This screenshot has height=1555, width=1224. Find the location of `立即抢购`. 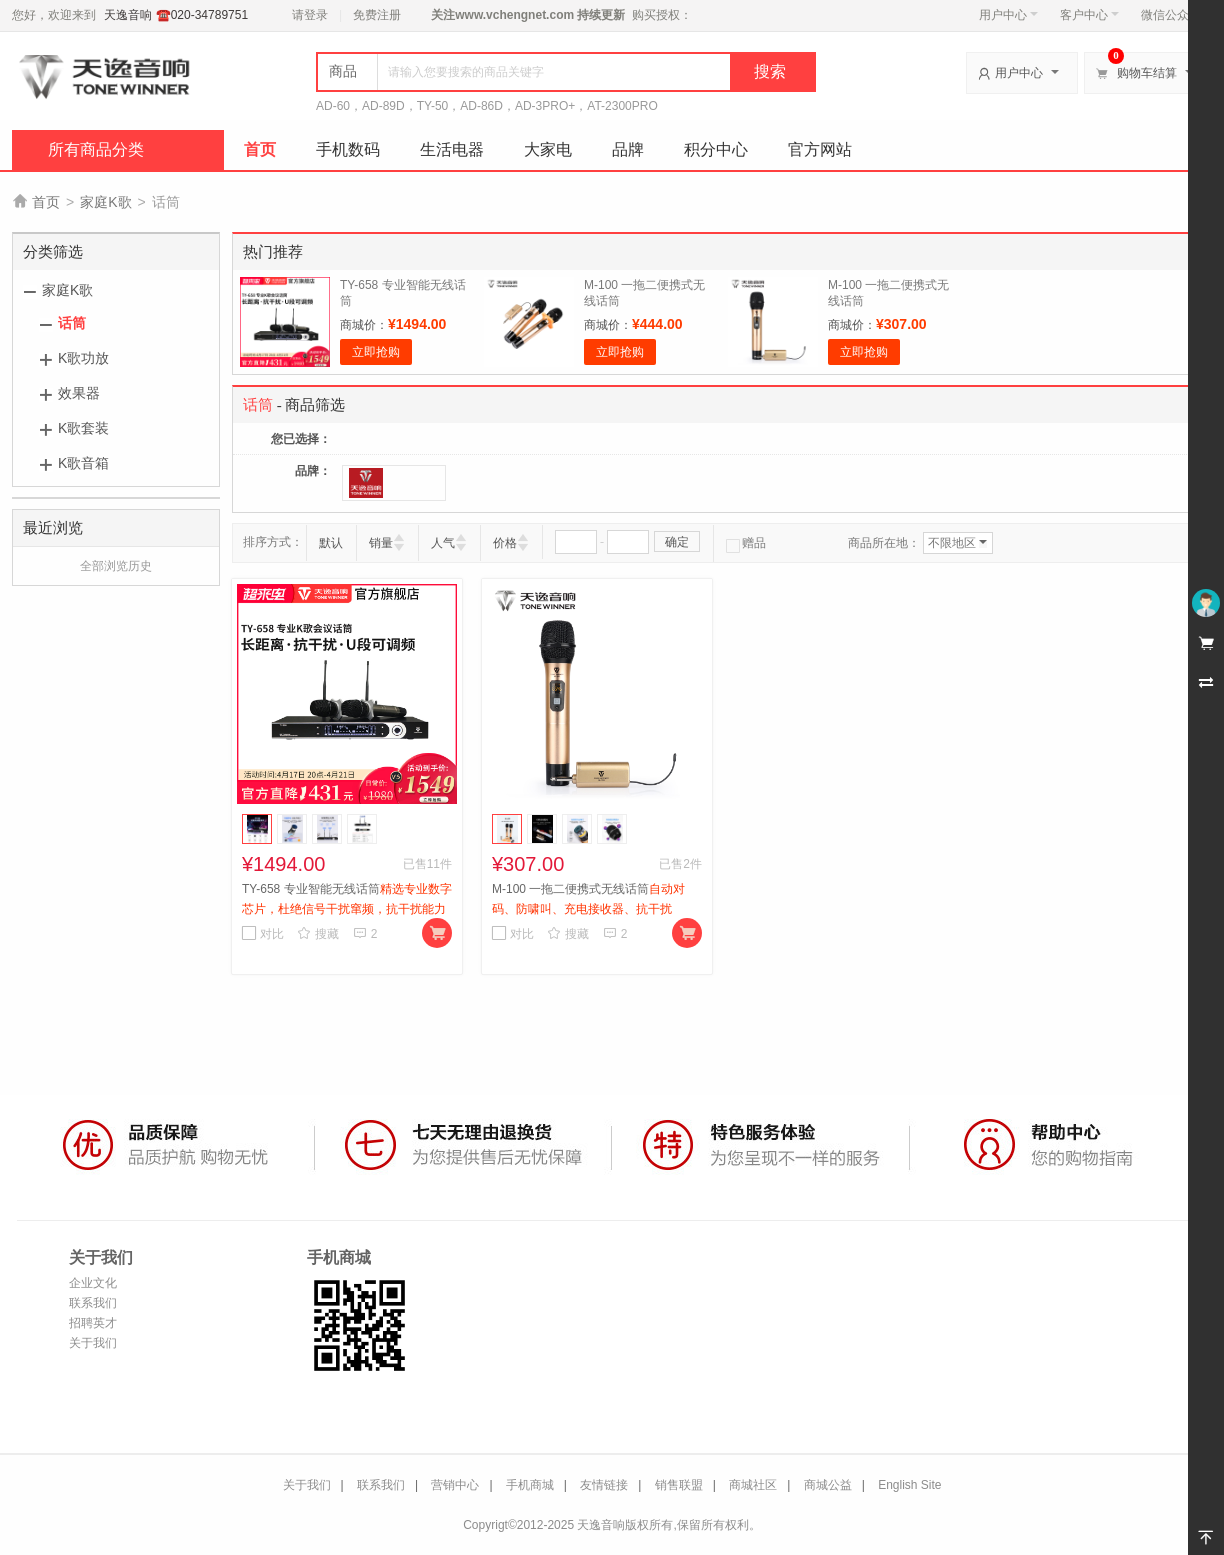

立即抢购 is located at coordinates (376, 352).